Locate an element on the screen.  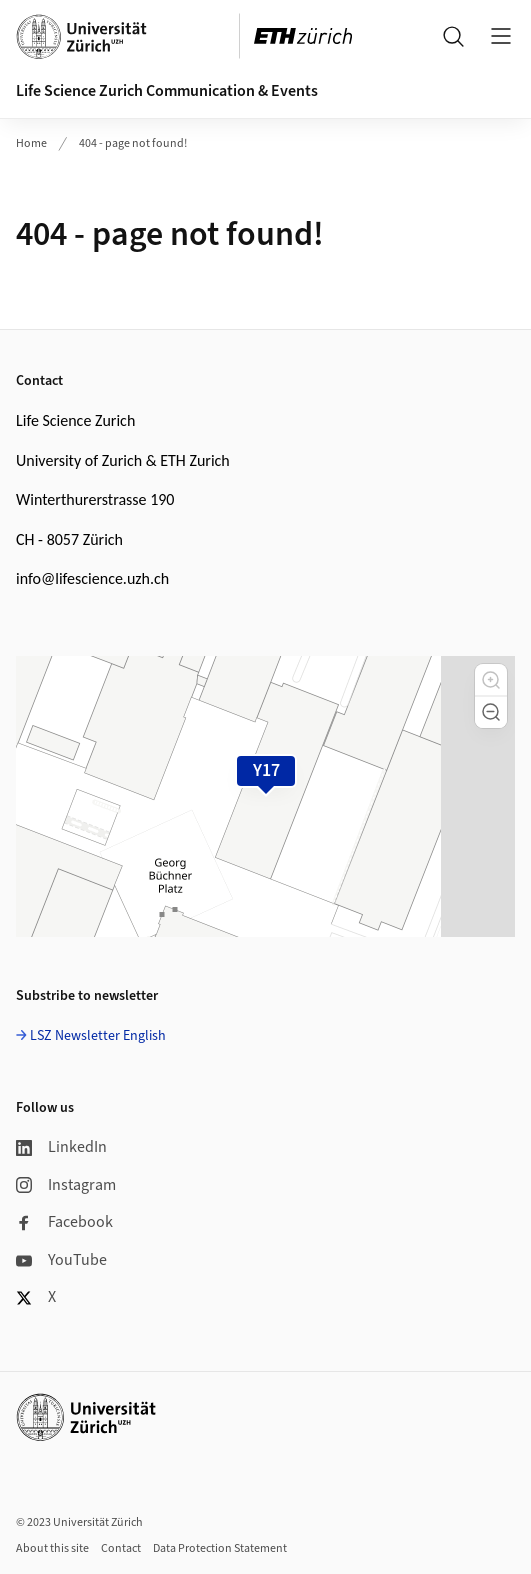
LSZ Newsletter English is located at coordinates (98, 1036).